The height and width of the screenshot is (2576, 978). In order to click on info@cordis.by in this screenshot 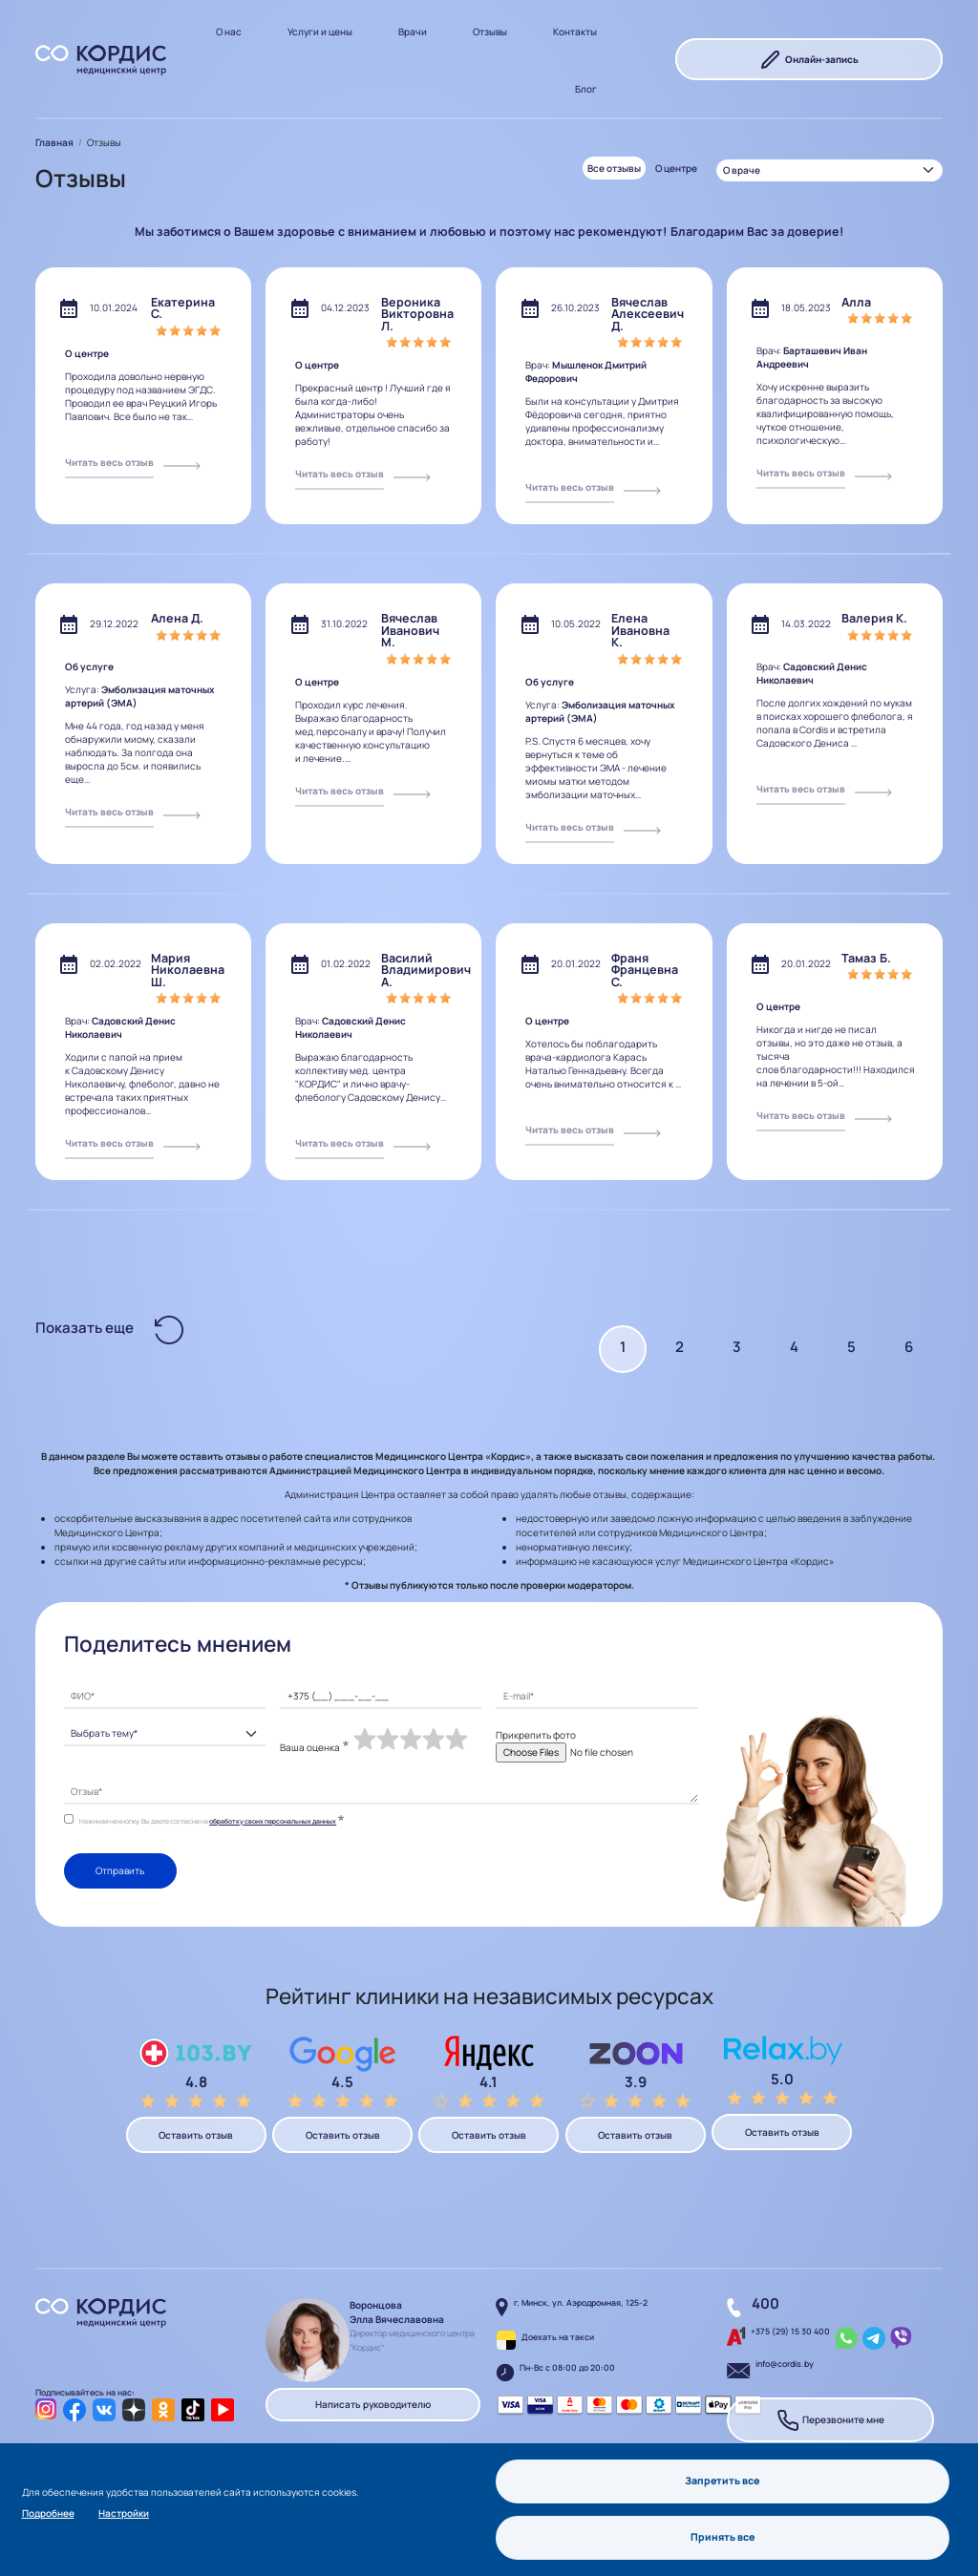, I will do `click(784, 2364)`.